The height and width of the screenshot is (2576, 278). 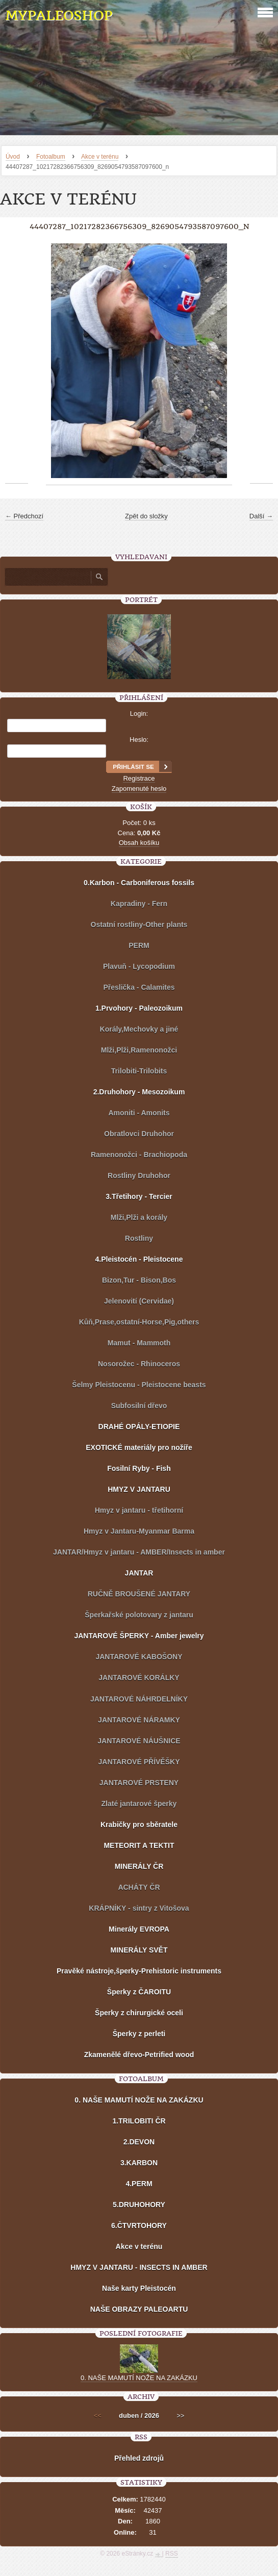 I want to click on Registrace, so click(x=139, y=778).